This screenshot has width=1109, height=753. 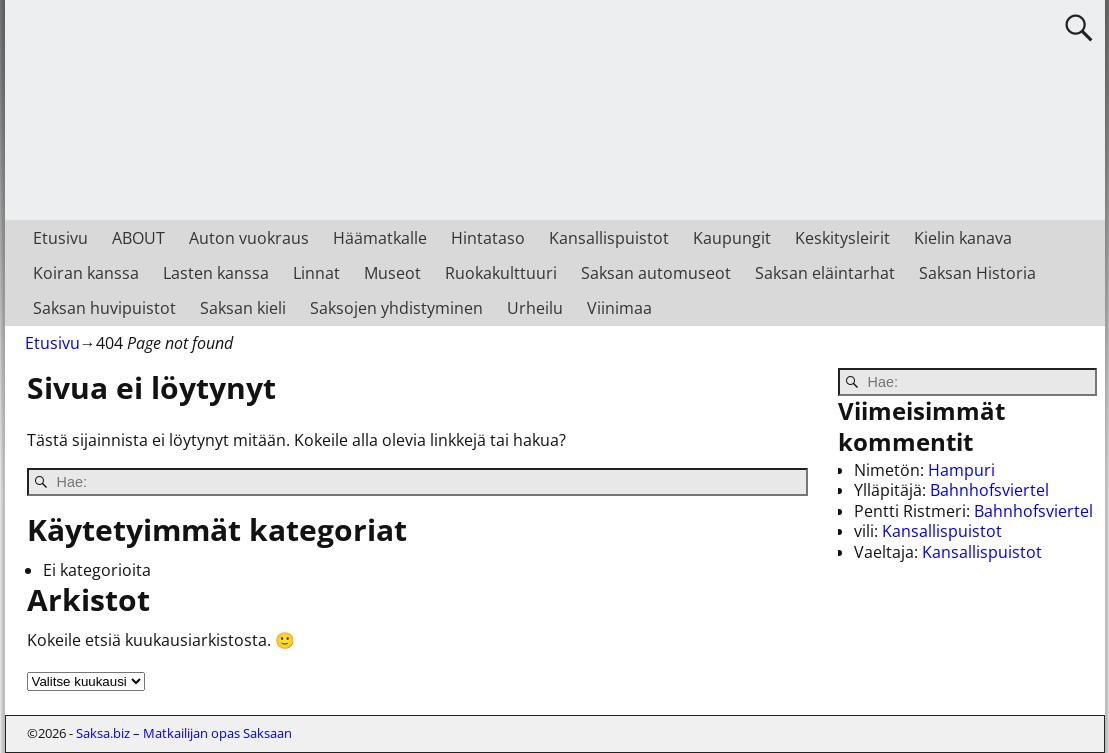 What do you see at coordinates (656, 273) in the screenshot?
I see `Saksan automuseot` at bounding box center [656, 273].